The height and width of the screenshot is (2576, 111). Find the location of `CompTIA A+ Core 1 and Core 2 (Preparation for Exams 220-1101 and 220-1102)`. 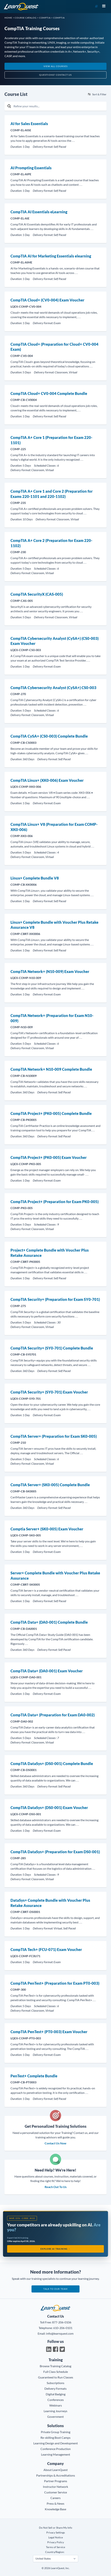

CompTIA A+ Core 1 and Core 2 (Preparation for Exams 220-1101 and 220-1102) is located at coordinates (51, 494).